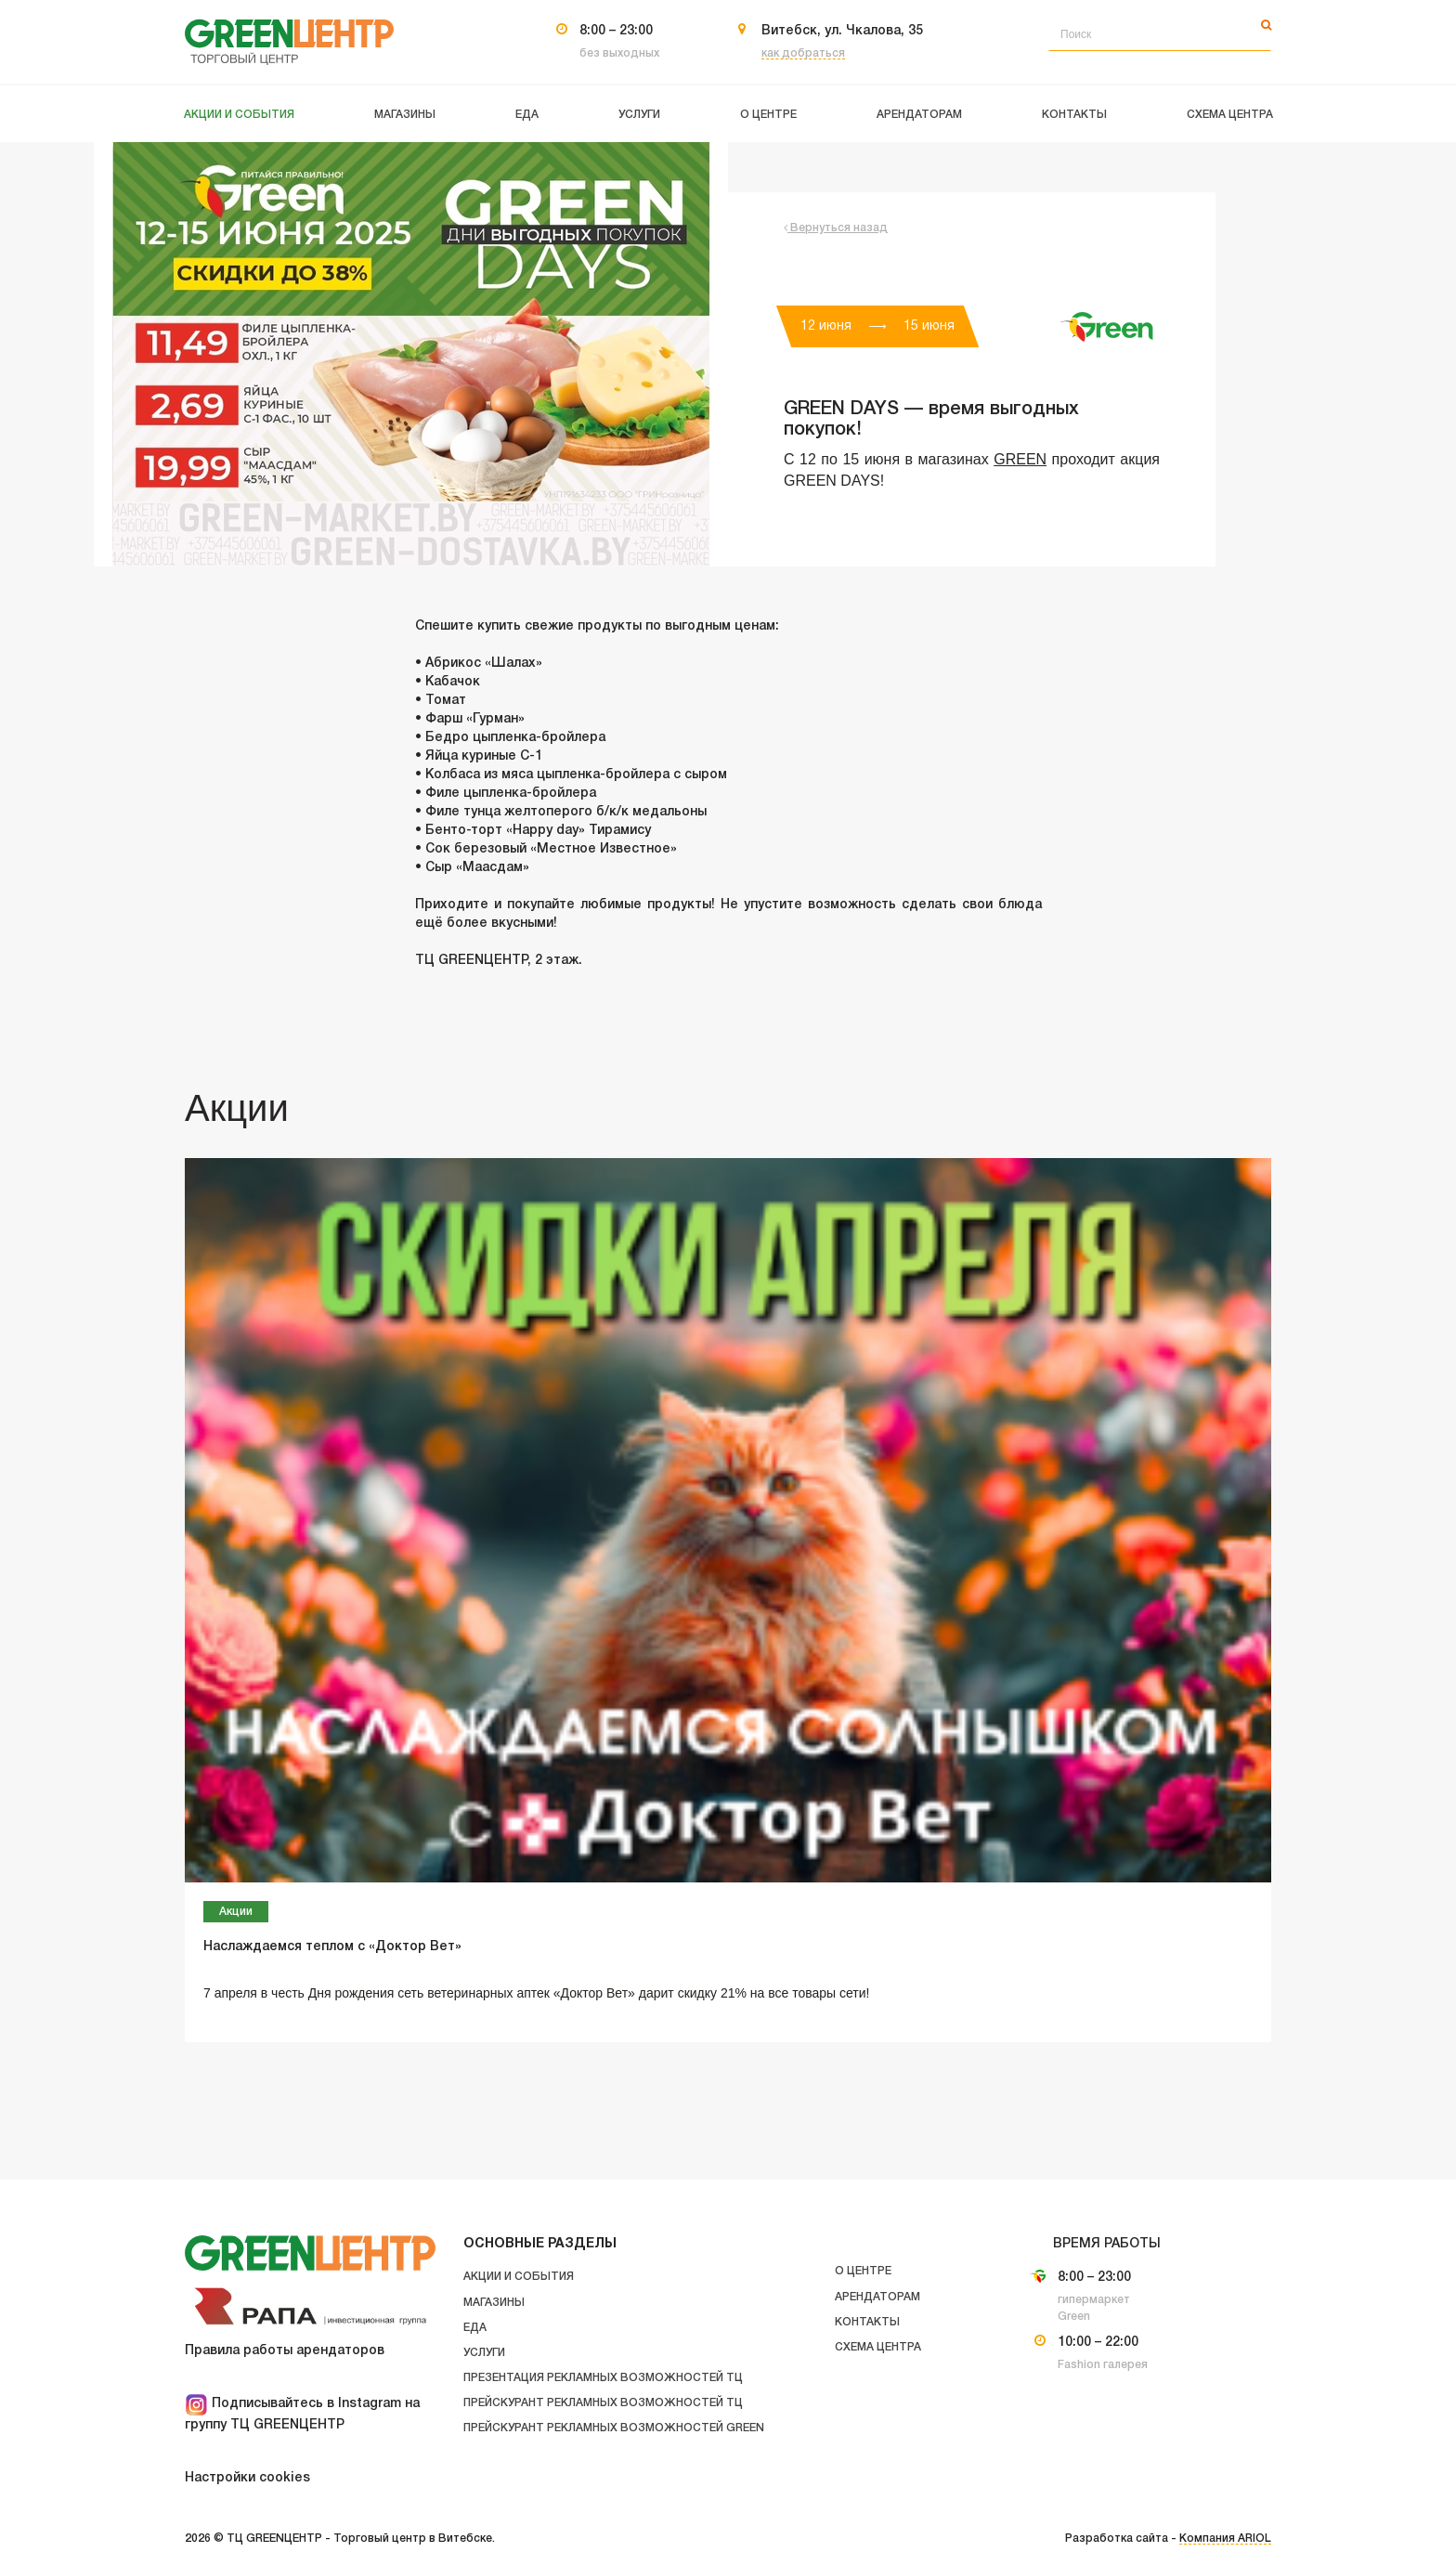 The height and width of the screenshot is (2565, 1456). Describe the element at coordinates (867, 2322) in the screenshot. I see `Контакты` at that location.